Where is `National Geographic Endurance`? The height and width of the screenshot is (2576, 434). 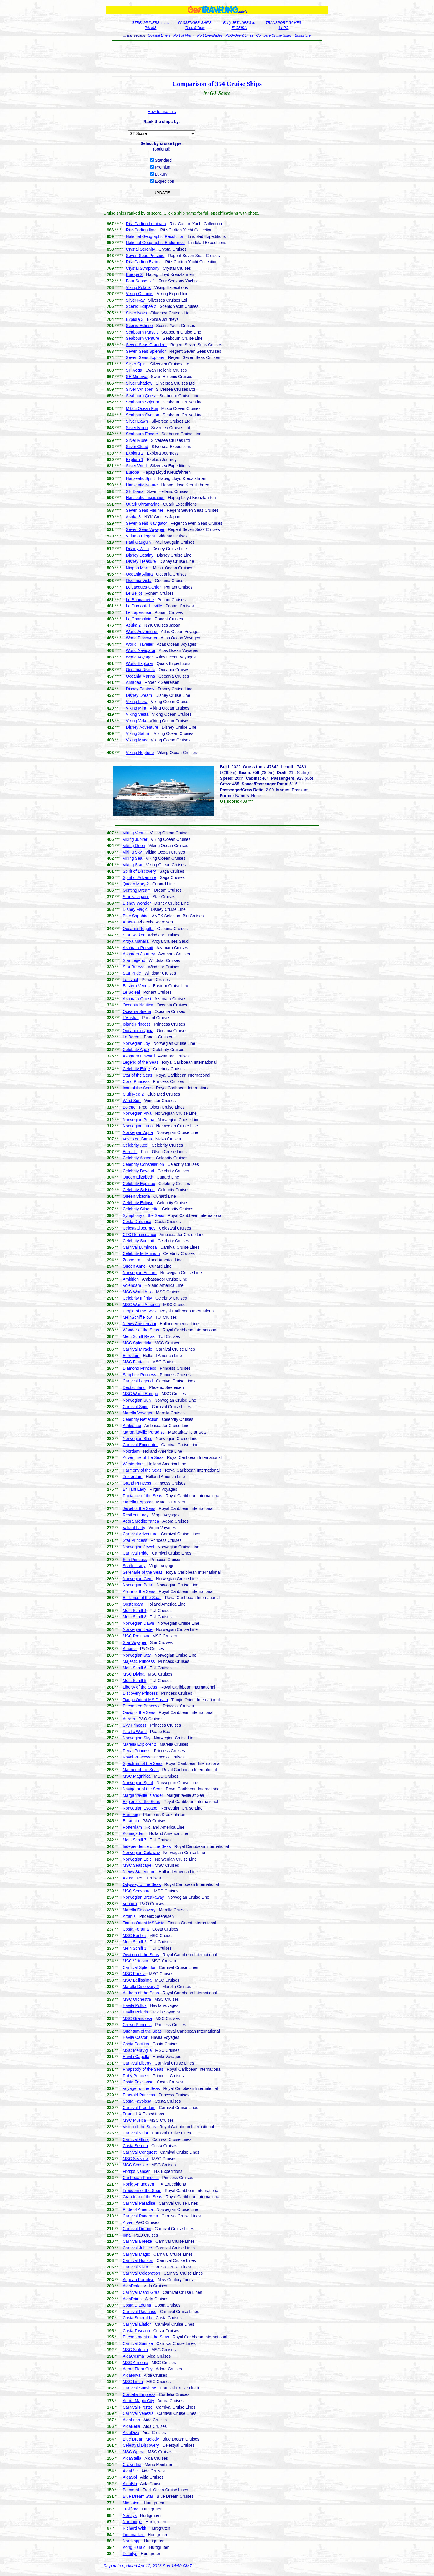 National Geographic Endurance is located at coordinates (155, 242).